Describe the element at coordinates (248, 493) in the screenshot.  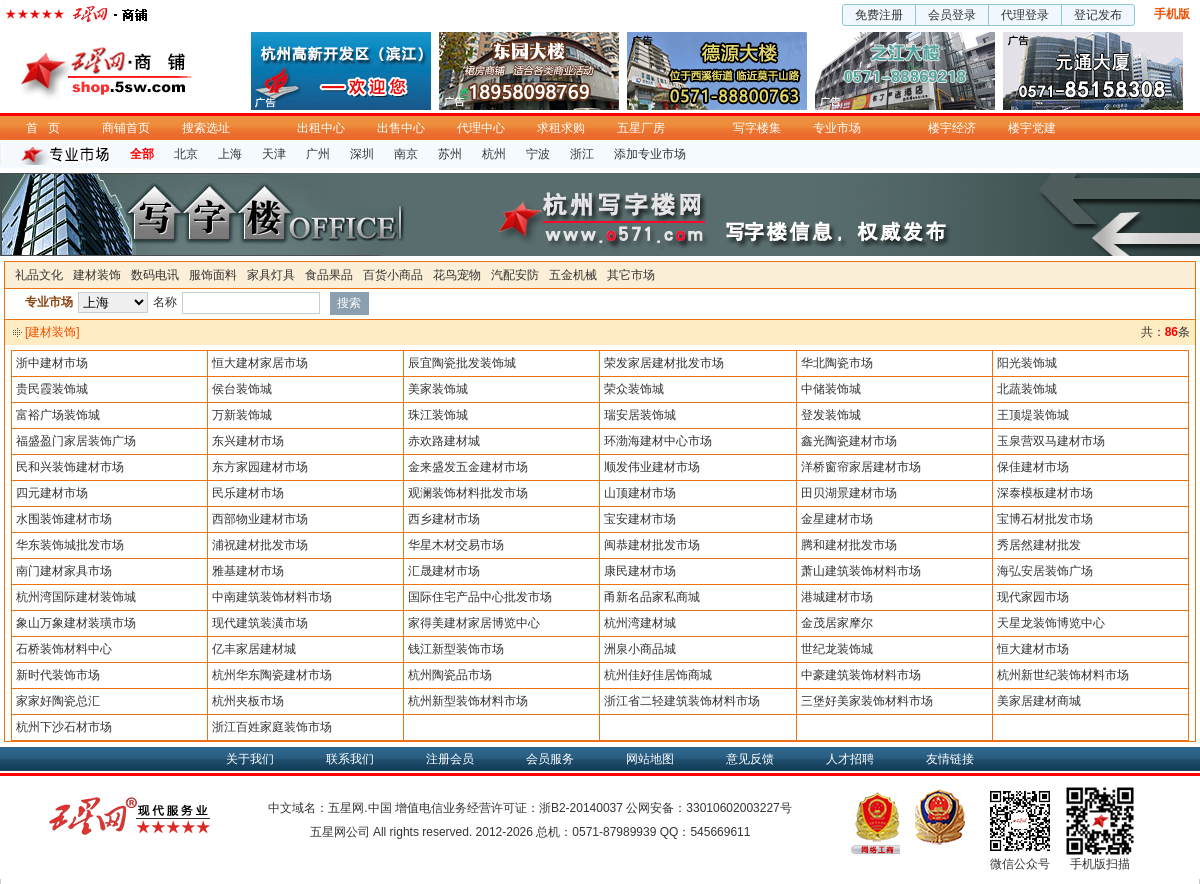
I see `民乐建材市场` at that location.